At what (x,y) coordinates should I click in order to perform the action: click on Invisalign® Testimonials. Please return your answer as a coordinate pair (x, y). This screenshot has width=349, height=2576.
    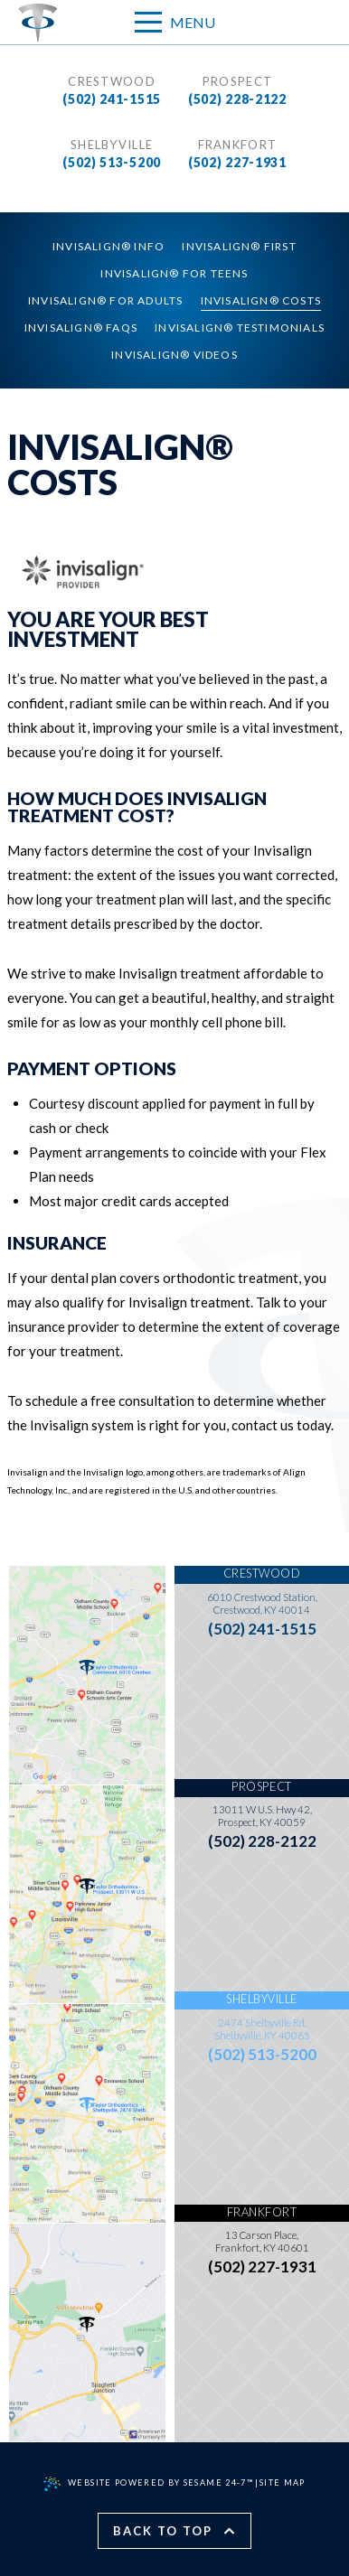
    Looking at the image, I should click on (240, 327).